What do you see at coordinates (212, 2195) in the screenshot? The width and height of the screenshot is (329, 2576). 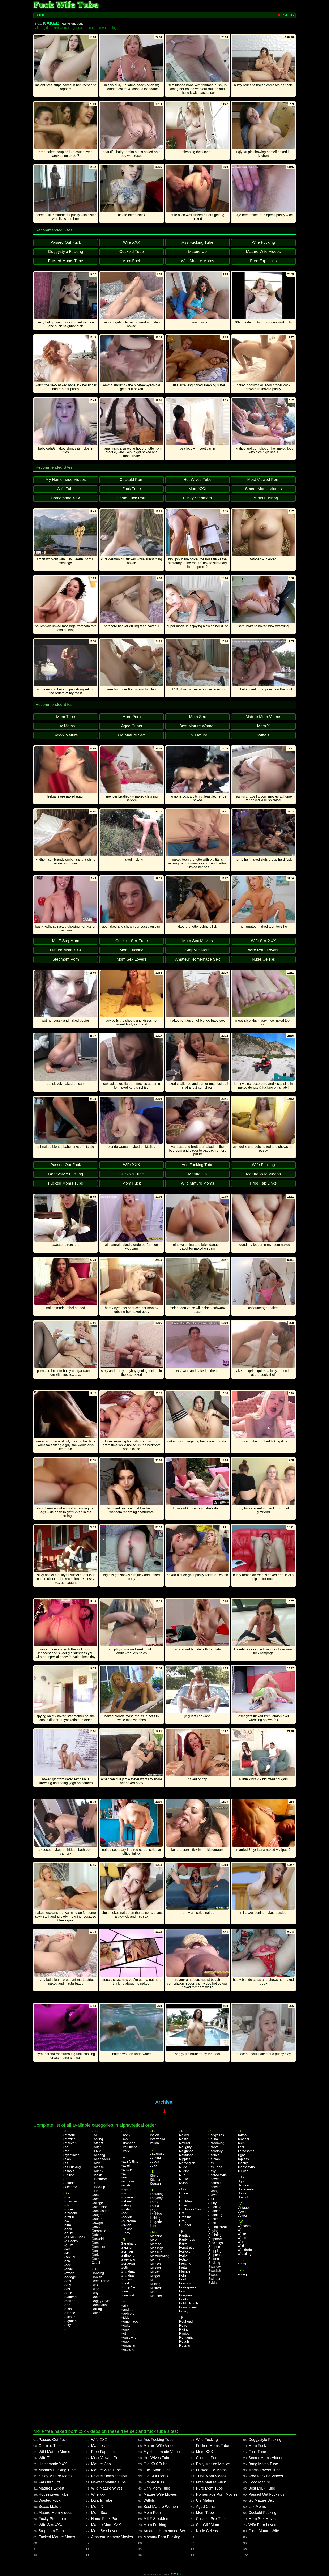 I see `Slave` at bounding box center [212, 2195].